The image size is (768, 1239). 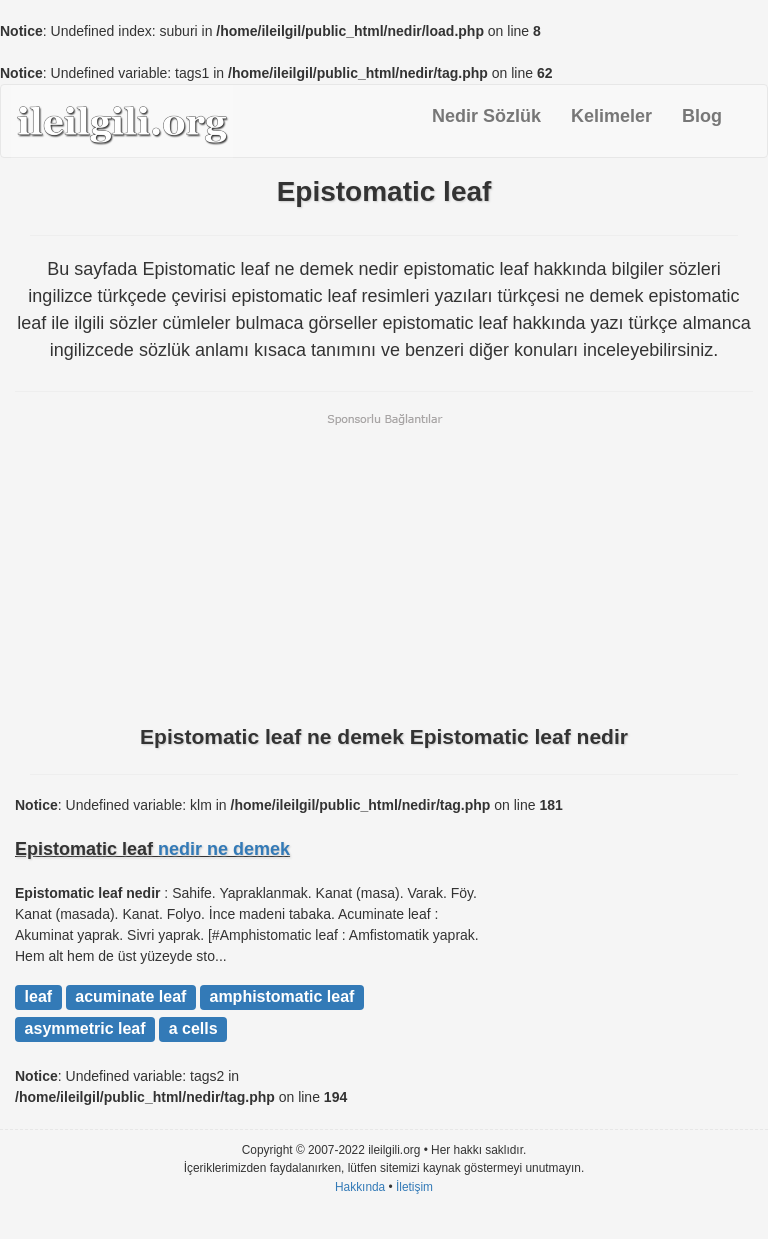 I want to click on [Advertisement], so click(x=384, y=567).